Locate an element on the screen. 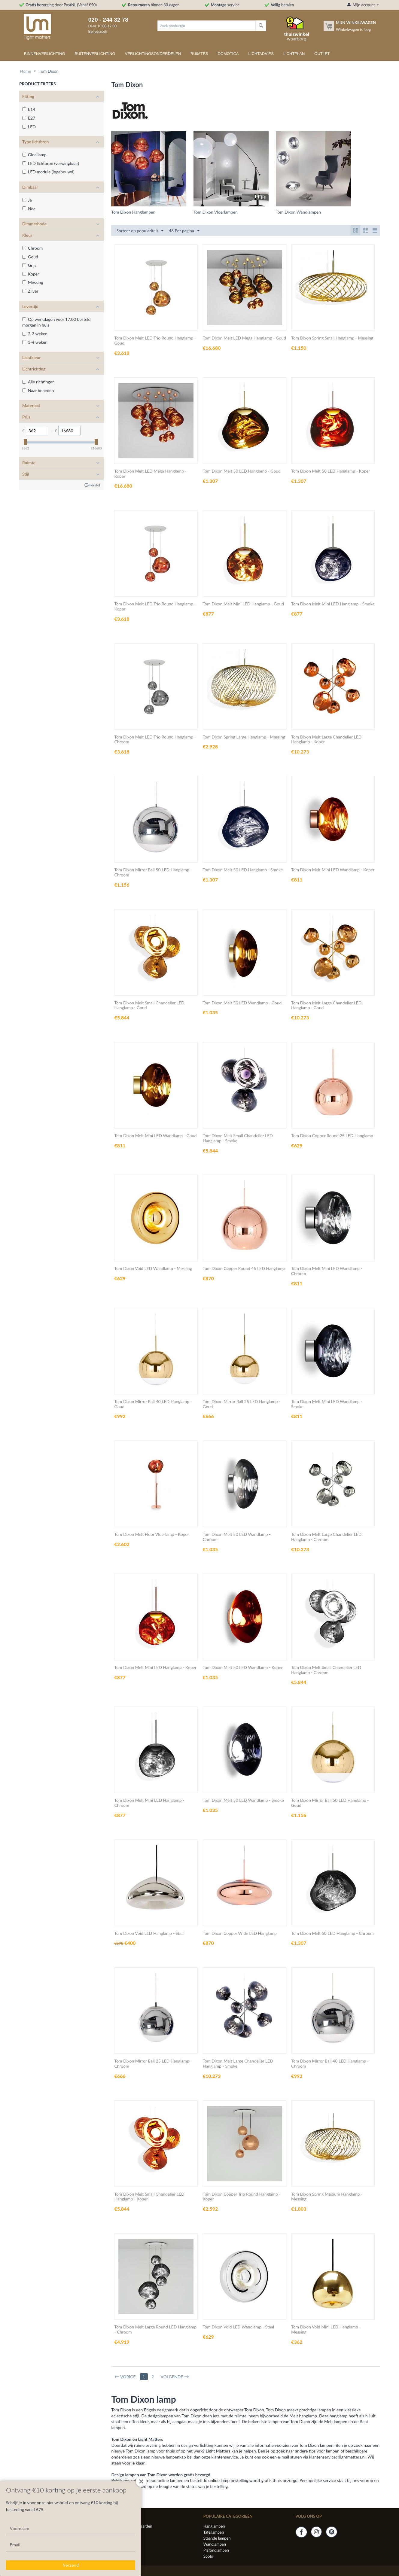 Image resolution: width=399 pixels, height=2576 pixels. Tom Dixon Mirror Ball 25 LED Hanglamp - Chroom is located at coordinates (153, 2064).